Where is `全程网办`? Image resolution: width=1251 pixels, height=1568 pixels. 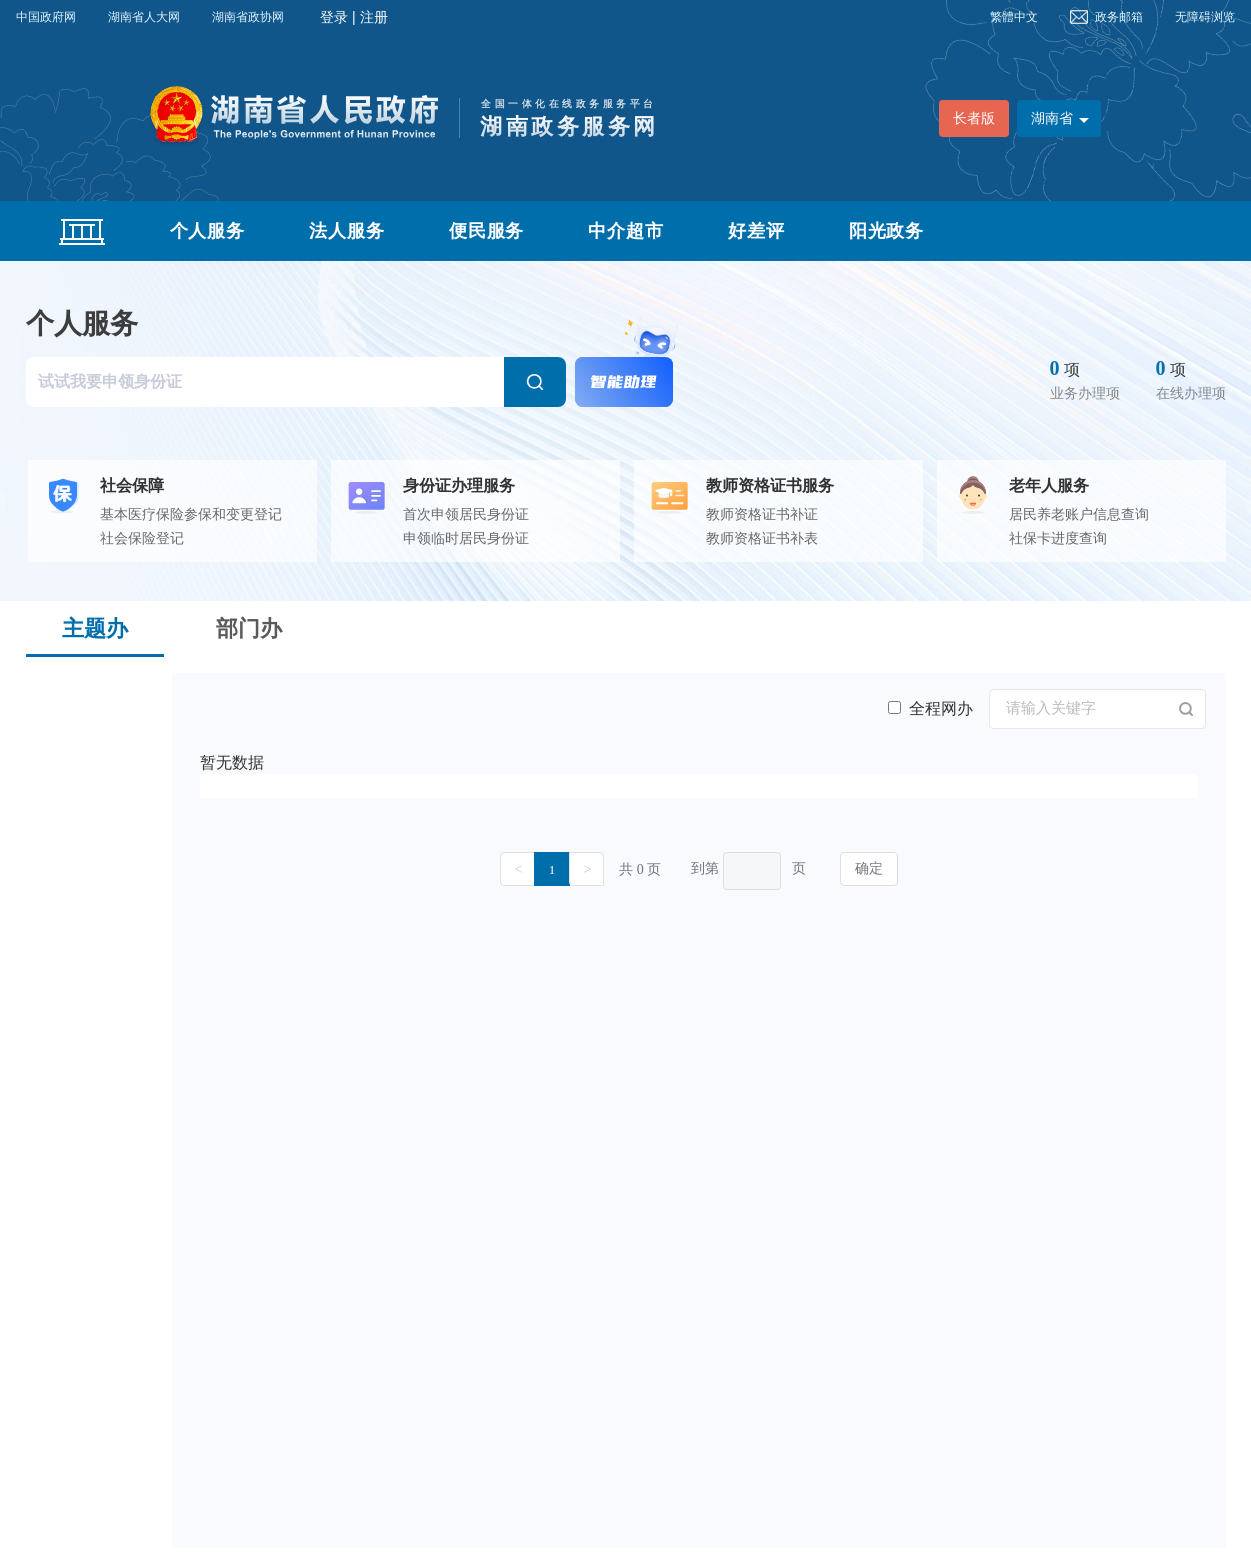
全程网办 is located at coordinates (930, 708).